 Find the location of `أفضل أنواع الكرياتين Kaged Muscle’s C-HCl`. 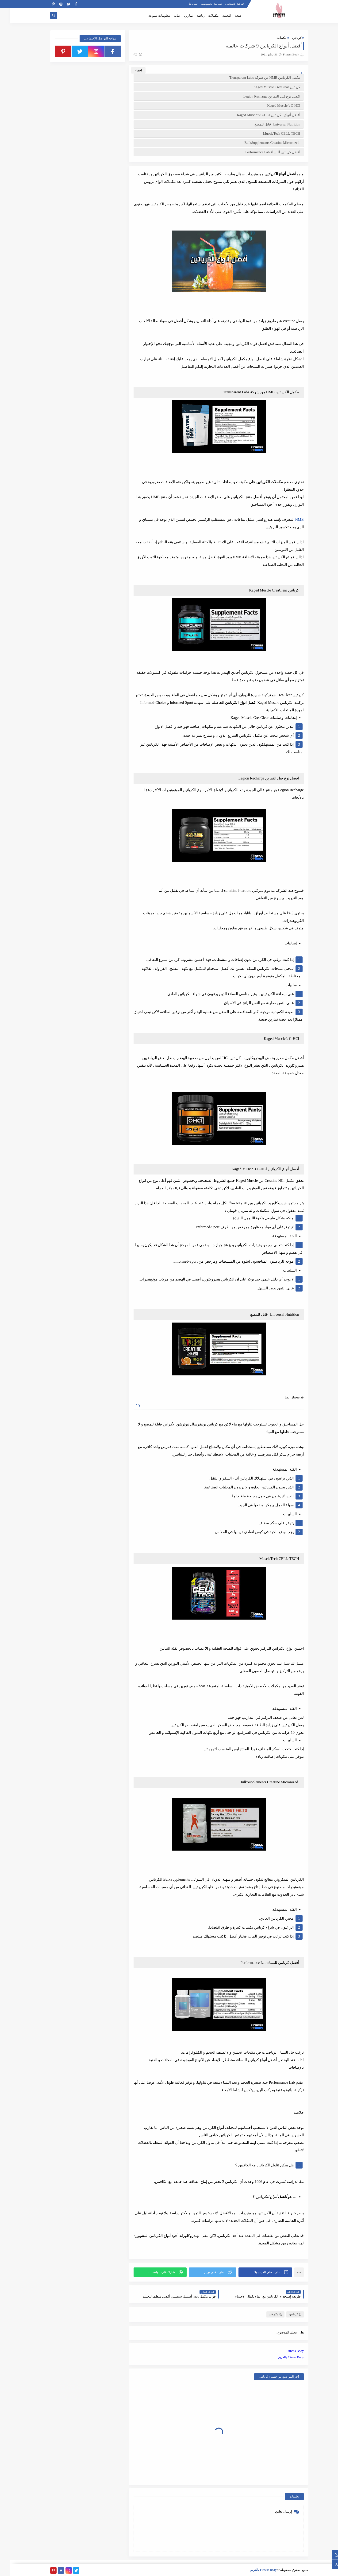

أفضل أنواع الكرياتين Kaged Muscle’s C-HCl is located at coordinates (258, 115).